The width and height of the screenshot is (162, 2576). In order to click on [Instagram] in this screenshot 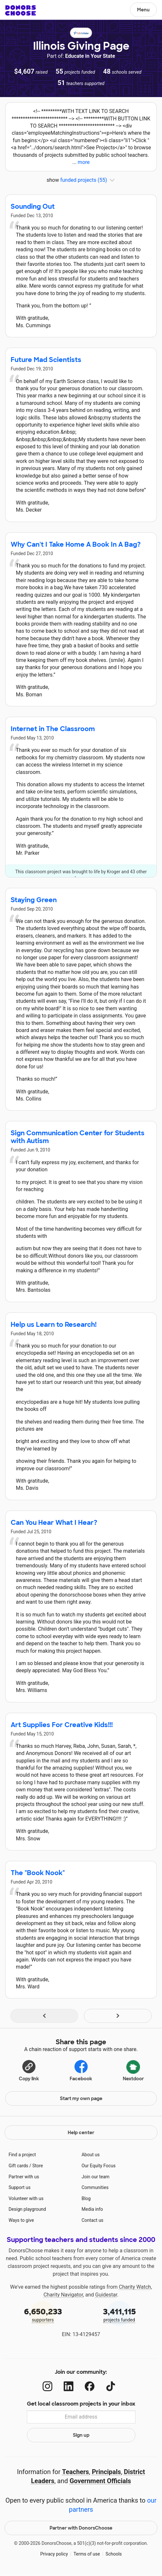, I will do `click(47, 2386)`.